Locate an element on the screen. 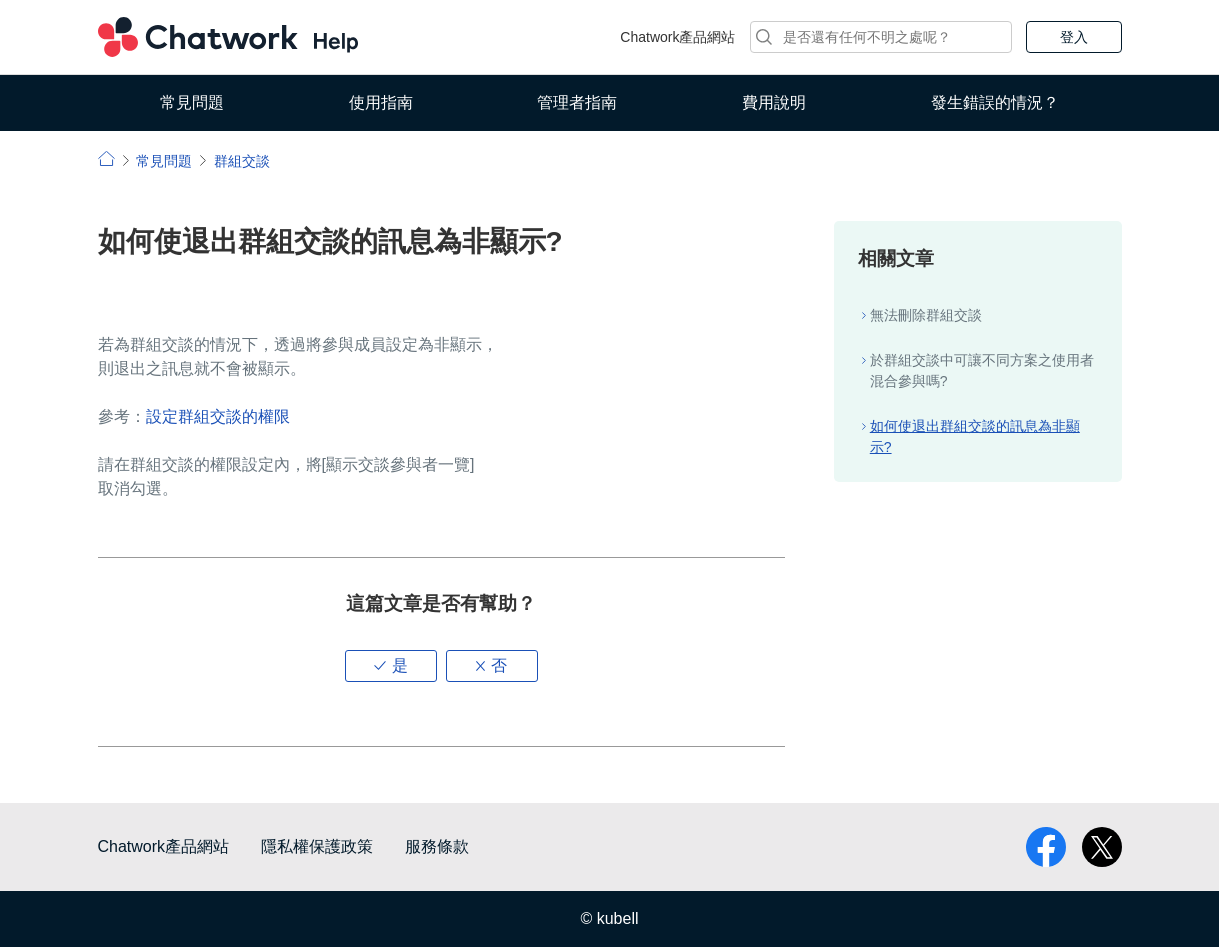 The height and width of the screenshot is (947, 1219). 管理者指南 is located at coordinates (577, 102).